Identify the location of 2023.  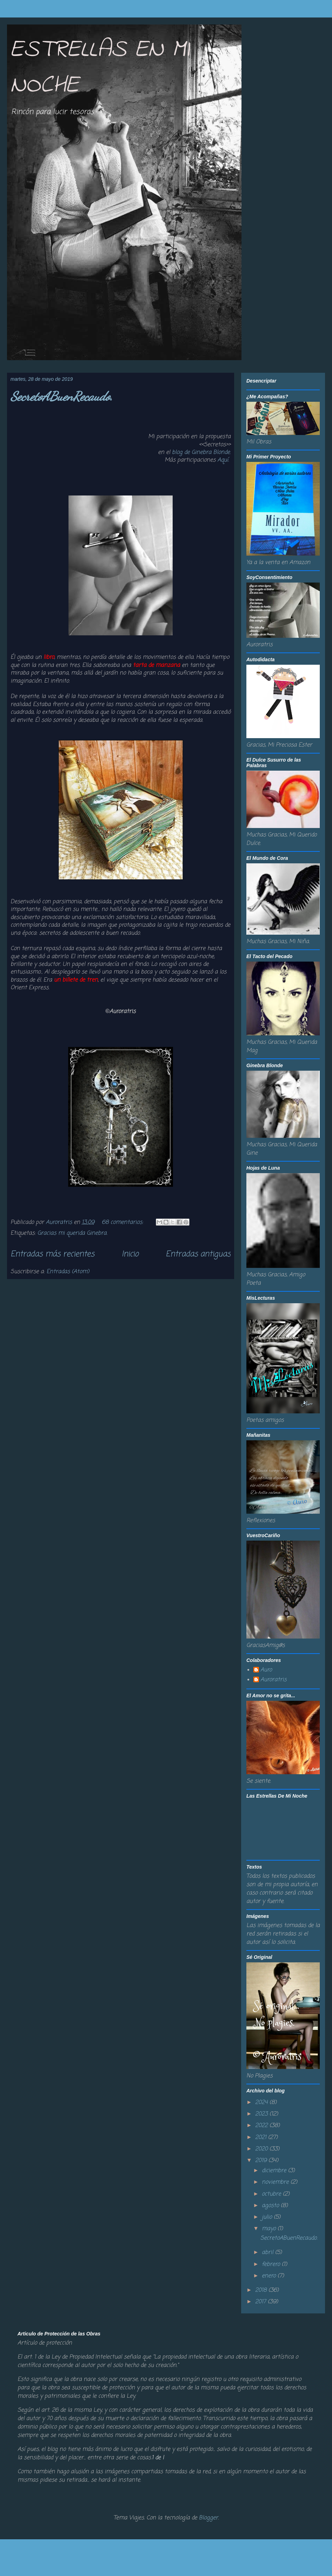
(262, 2114).